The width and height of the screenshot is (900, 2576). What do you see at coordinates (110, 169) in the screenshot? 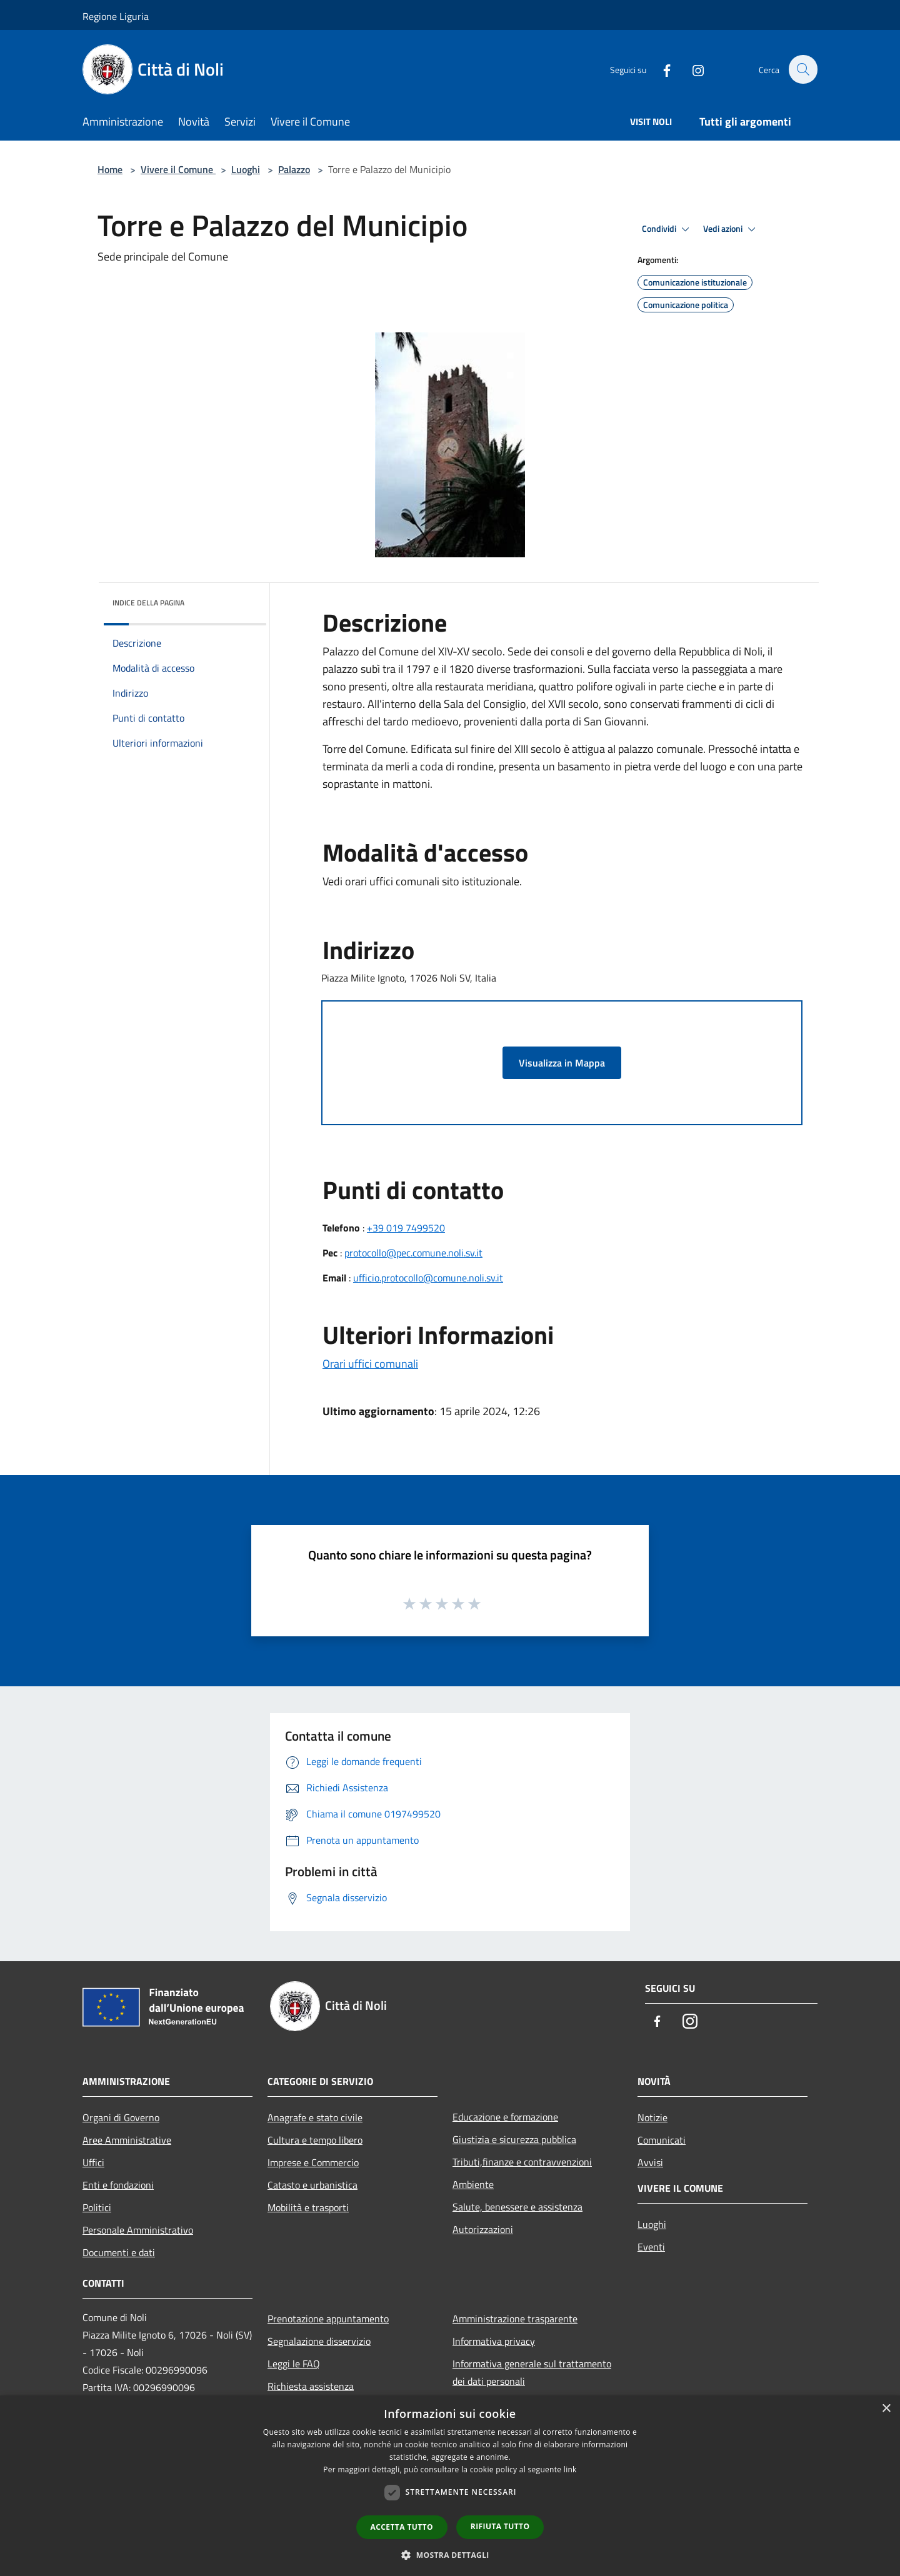
I see `Home` at bounding box center [110, 169].